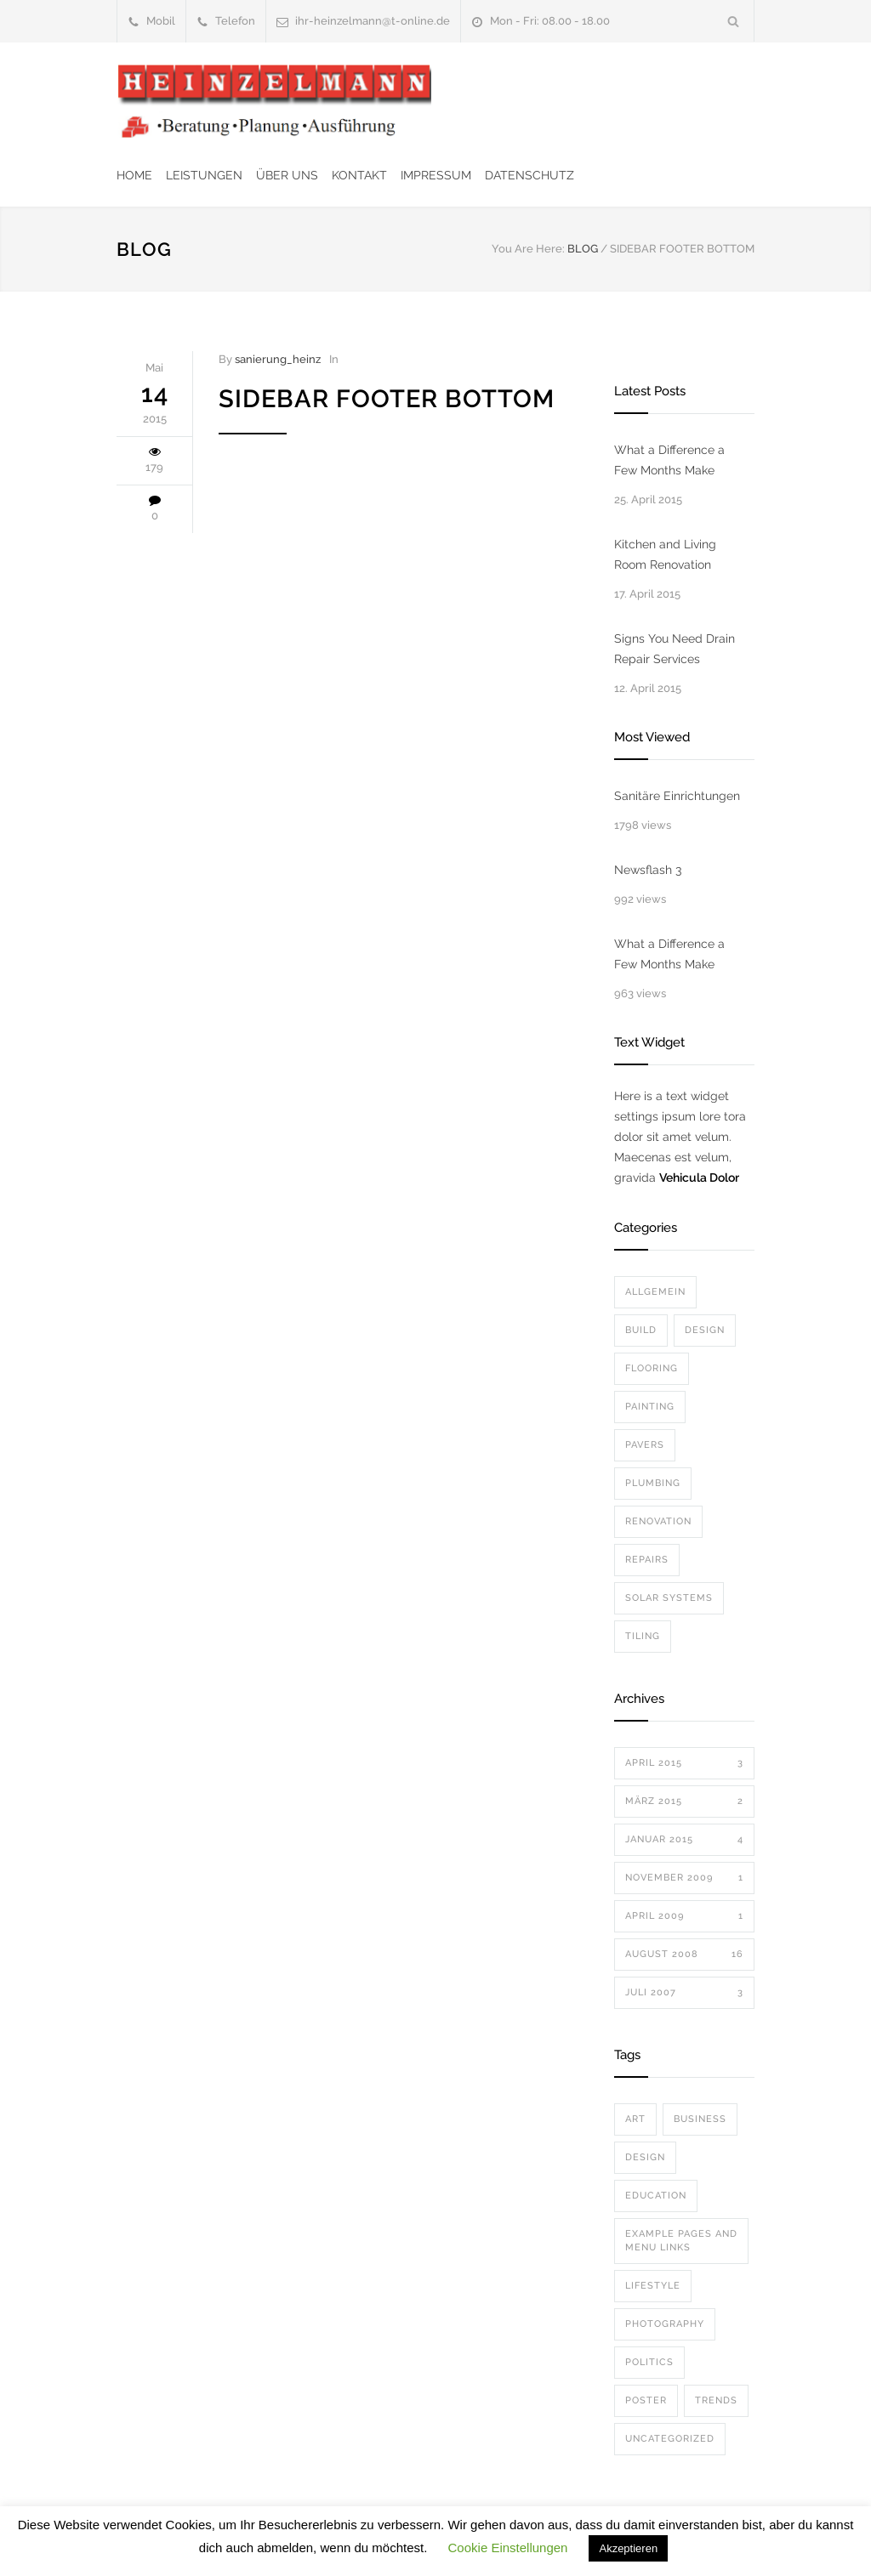  I want to click on ÜBER UNS, so click(287, 175).